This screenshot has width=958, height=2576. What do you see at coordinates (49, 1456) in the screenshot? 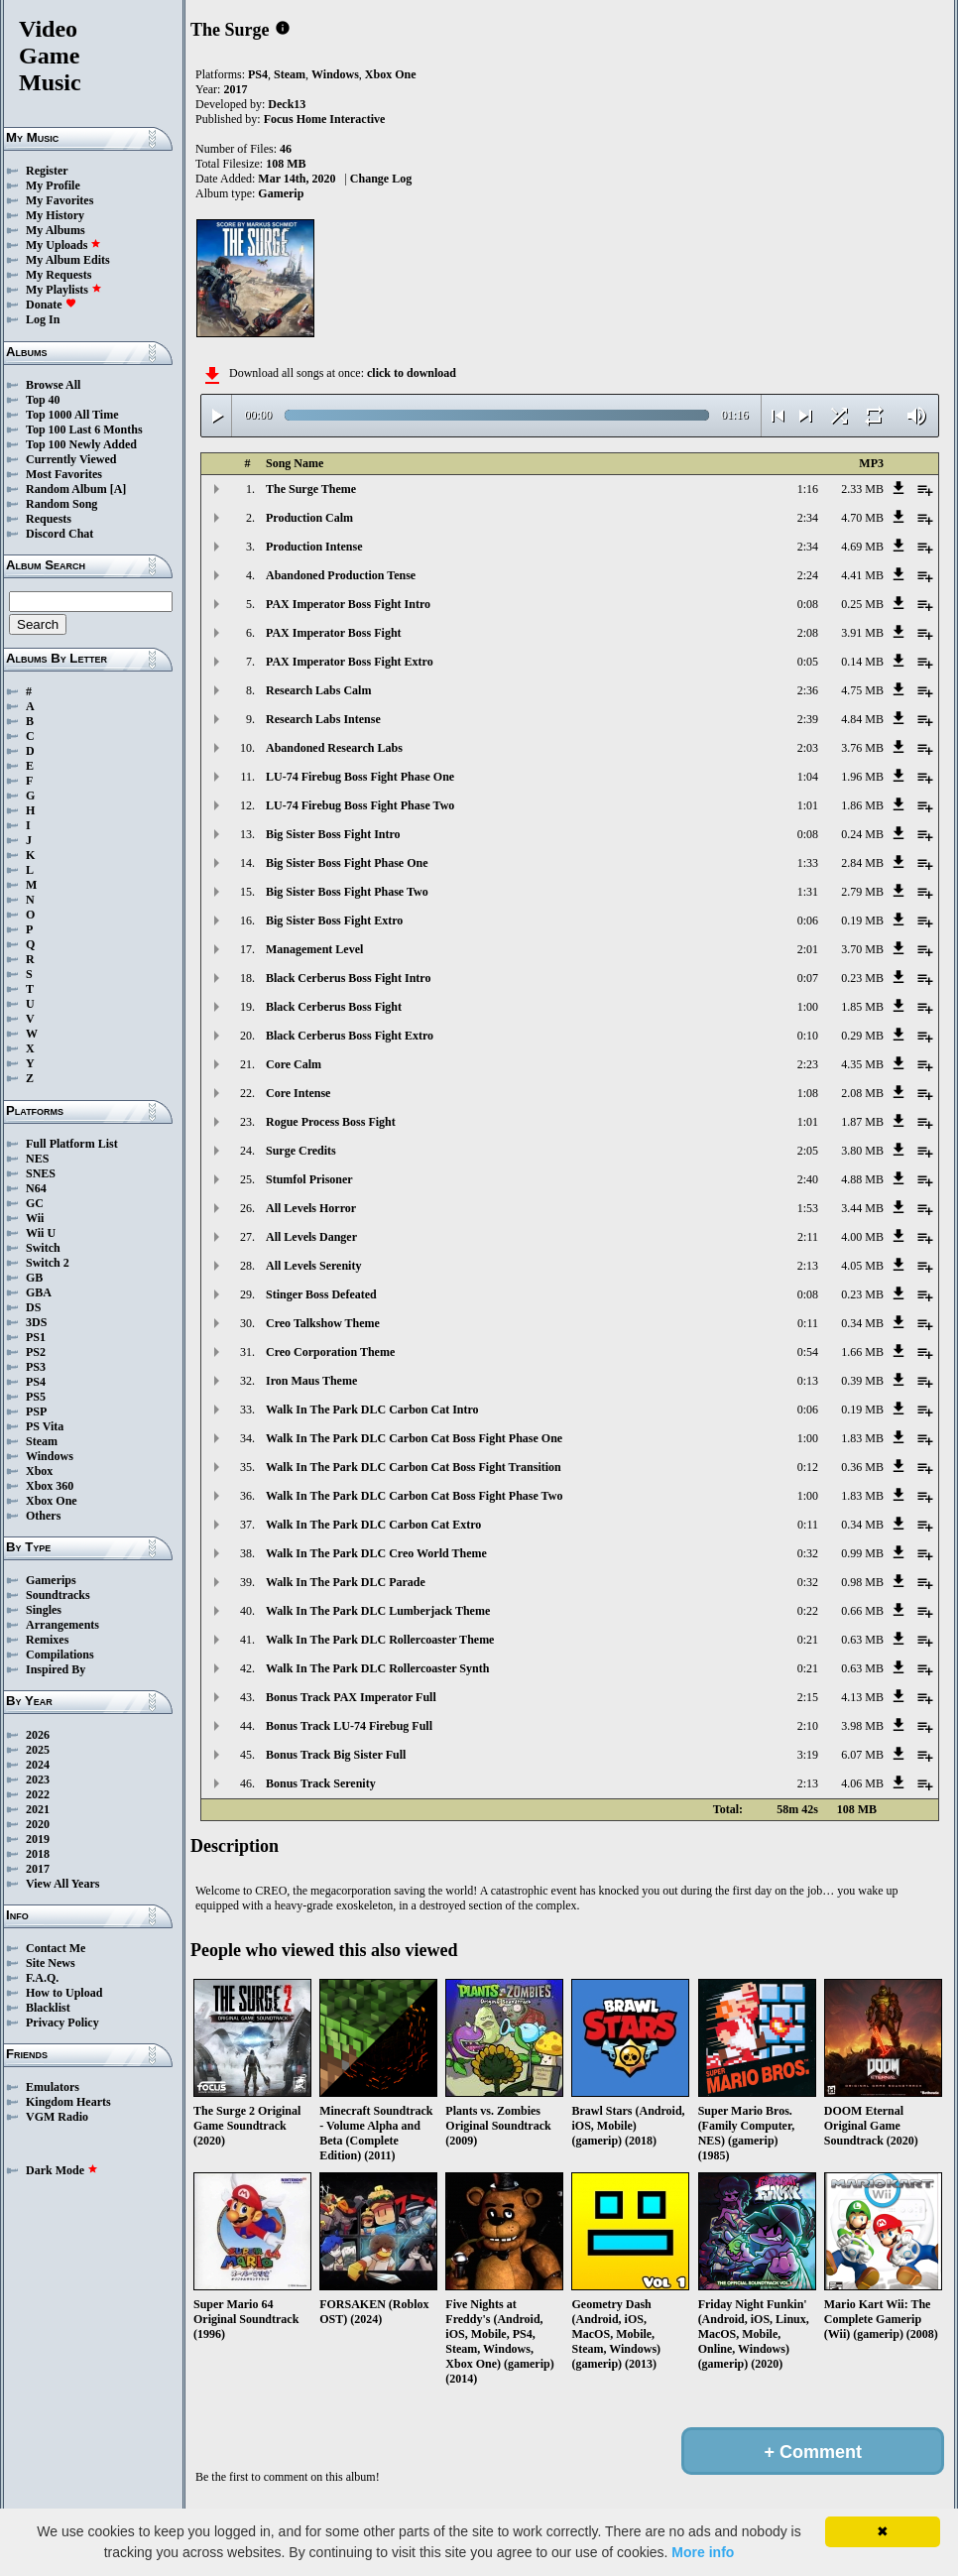
I see `Windows` at bounding box center [49, 1456].